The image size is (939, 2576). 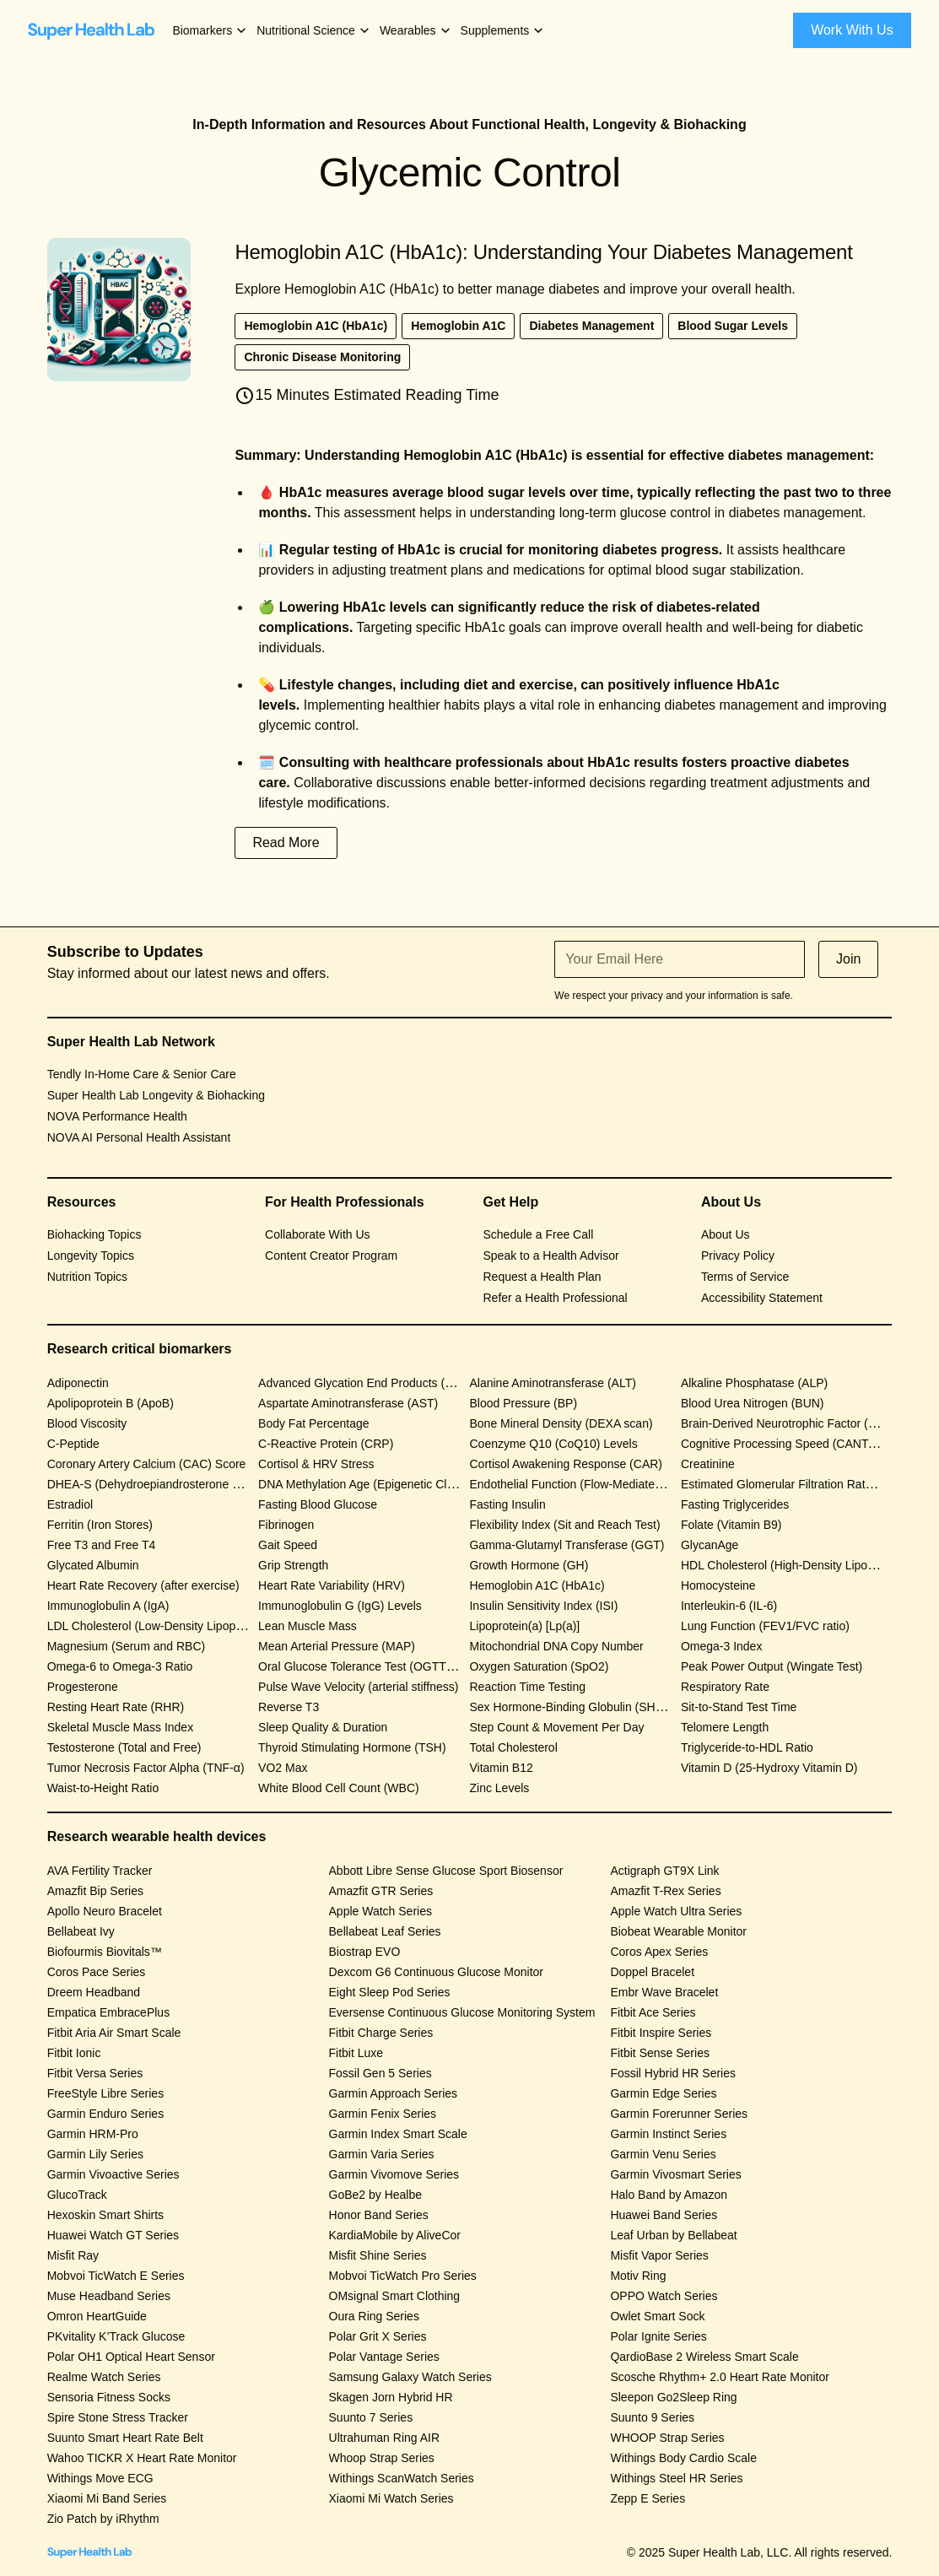 I want to click on Withings Steel HR Series, so click(x=676, y=2478).